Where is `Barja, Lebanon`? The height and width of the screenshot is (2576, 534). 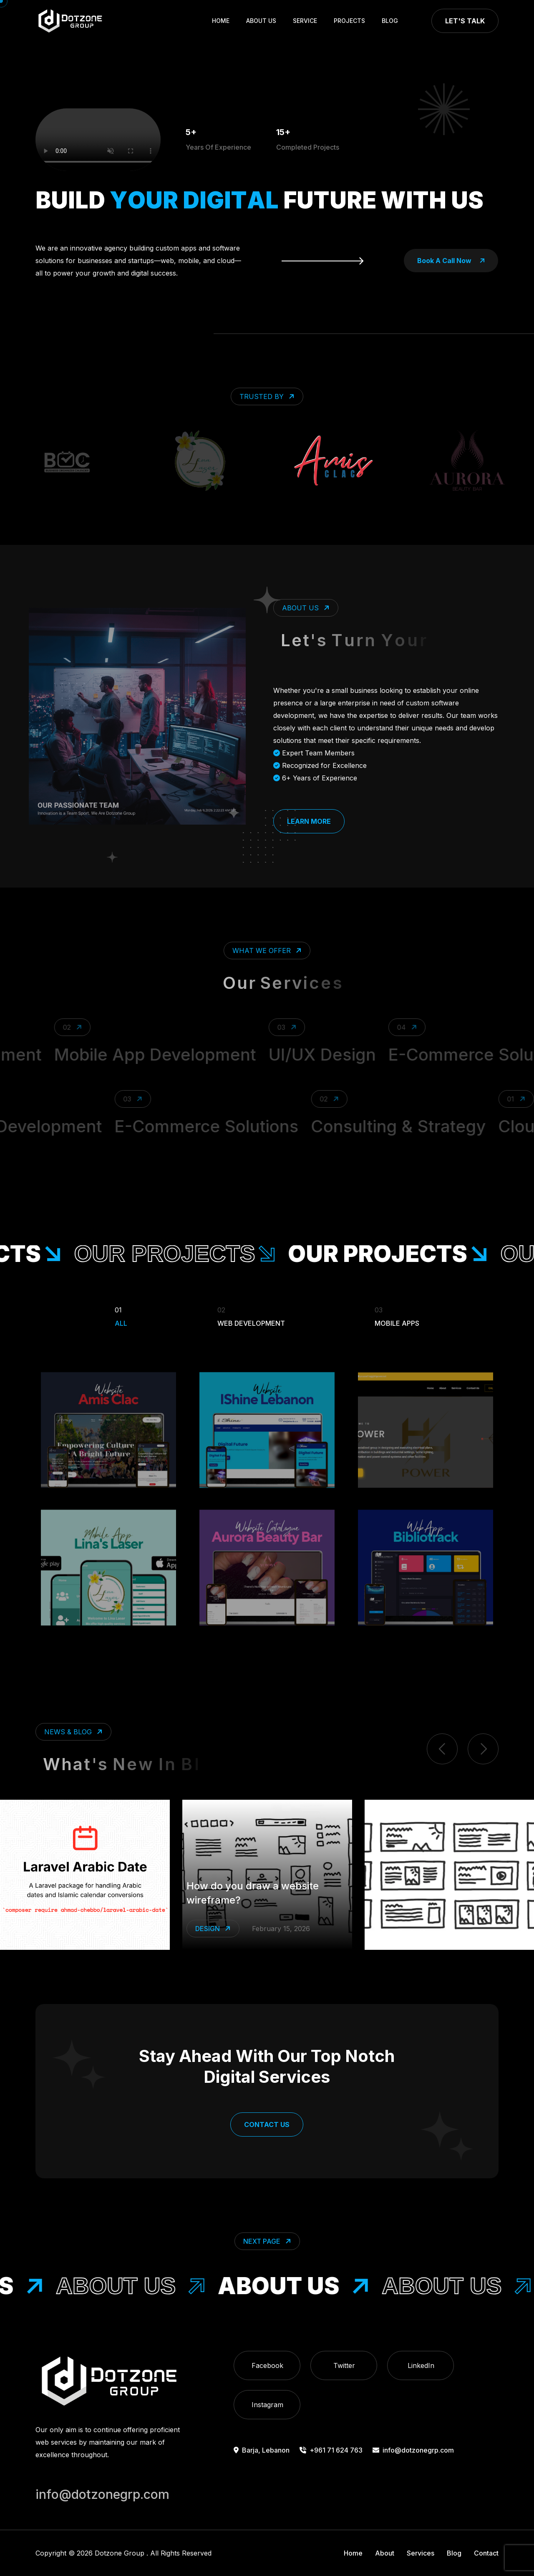
Barja, Lebanon is located at coordinates (262, 2450).